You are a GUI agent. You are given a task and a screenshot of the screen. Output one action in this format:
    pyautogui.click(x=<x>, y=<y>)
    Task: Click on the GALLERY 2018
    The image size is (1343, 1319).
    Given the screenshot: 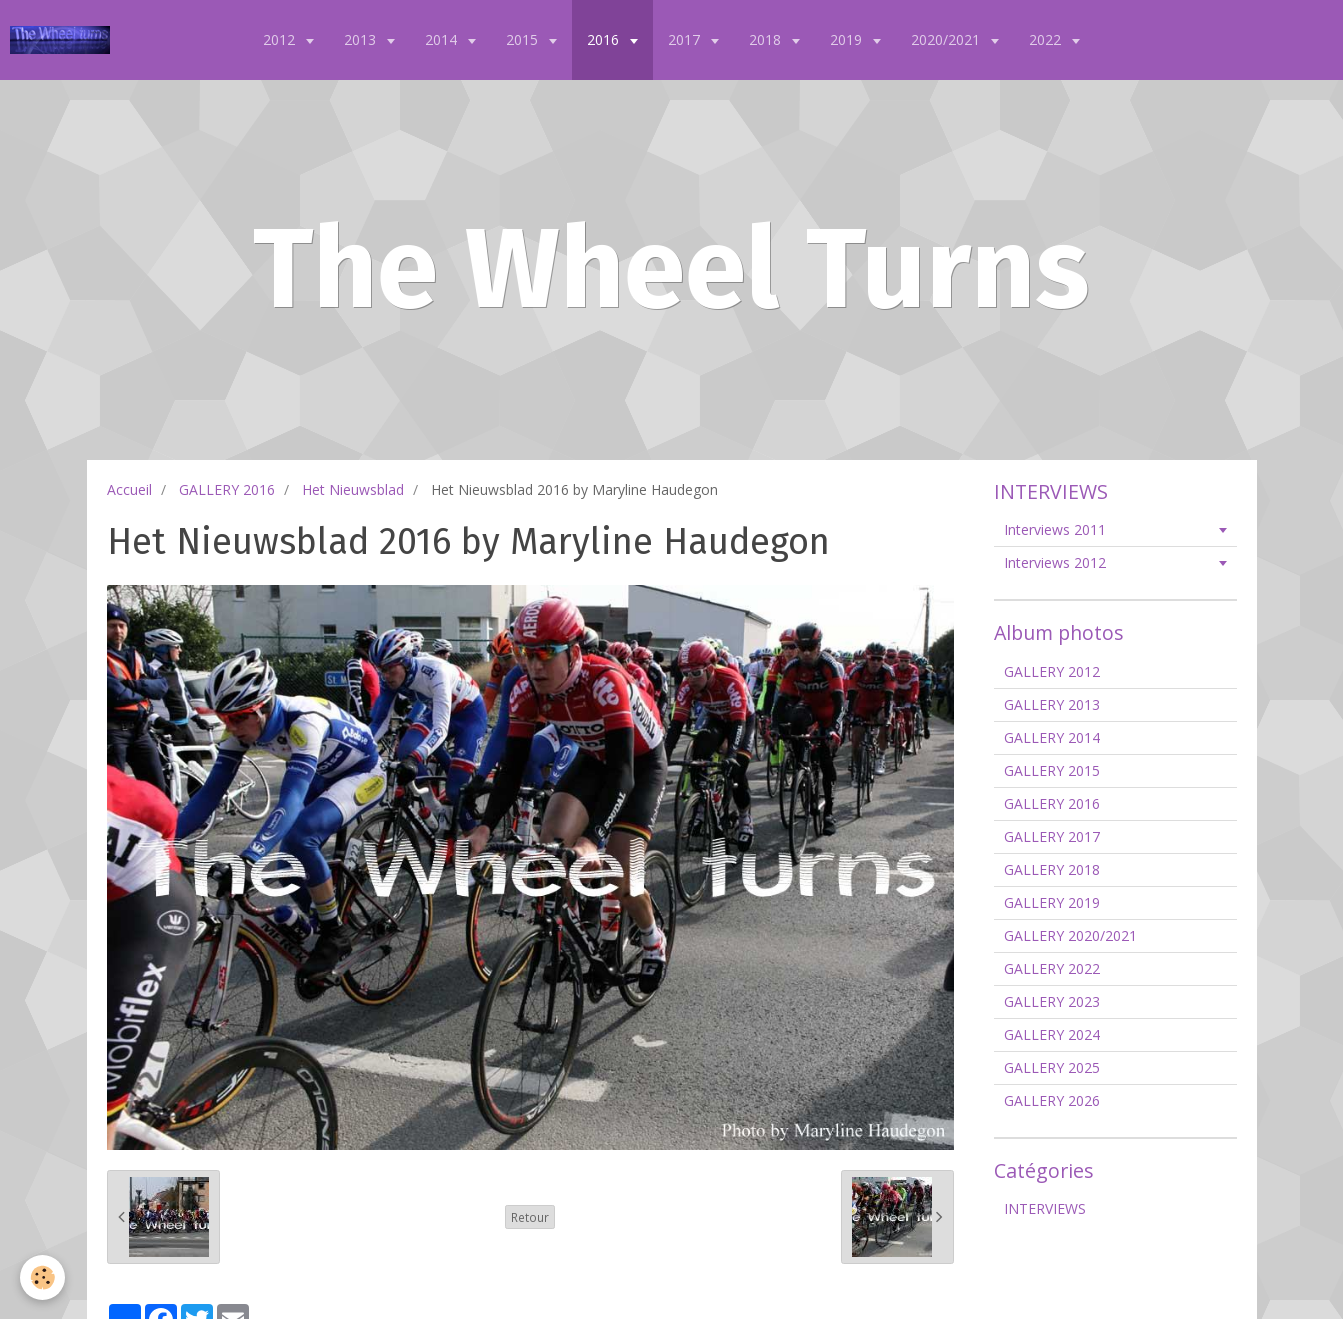 What is the action you would take?
    pyautogui.click(x=1052, y=869)
    